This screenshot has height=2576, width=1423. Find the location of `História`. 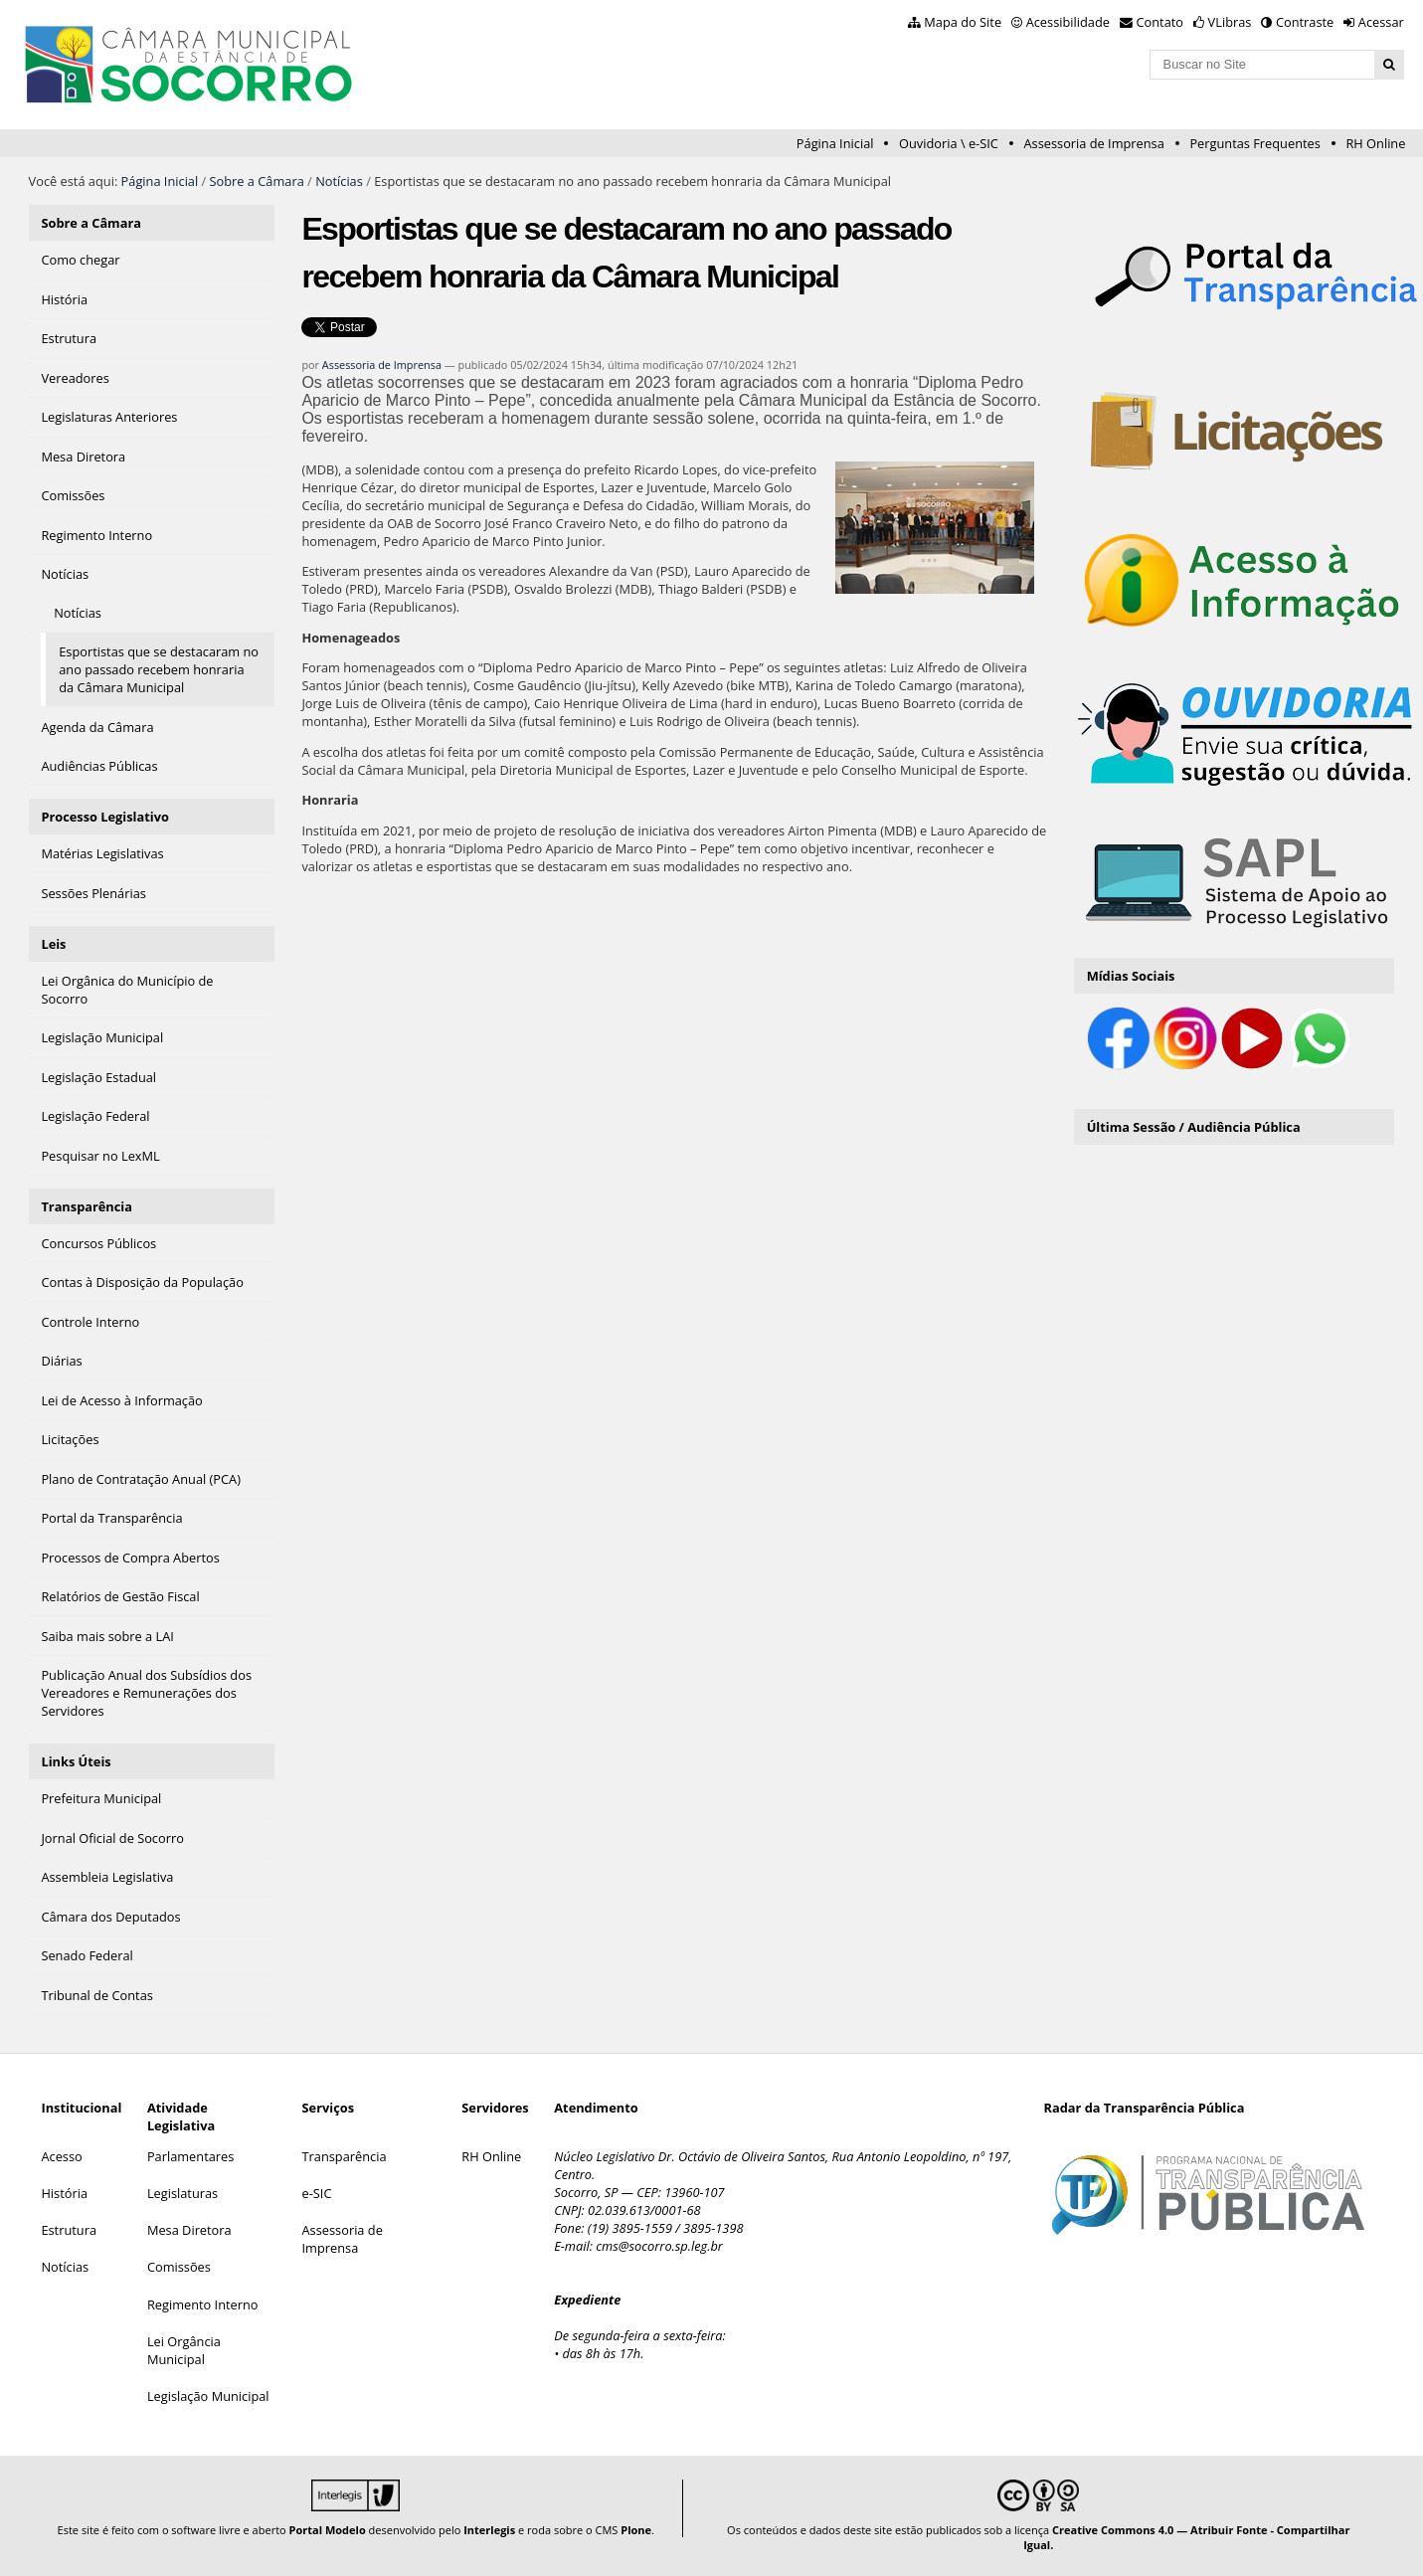

História is located at coordinates (64, 2193).